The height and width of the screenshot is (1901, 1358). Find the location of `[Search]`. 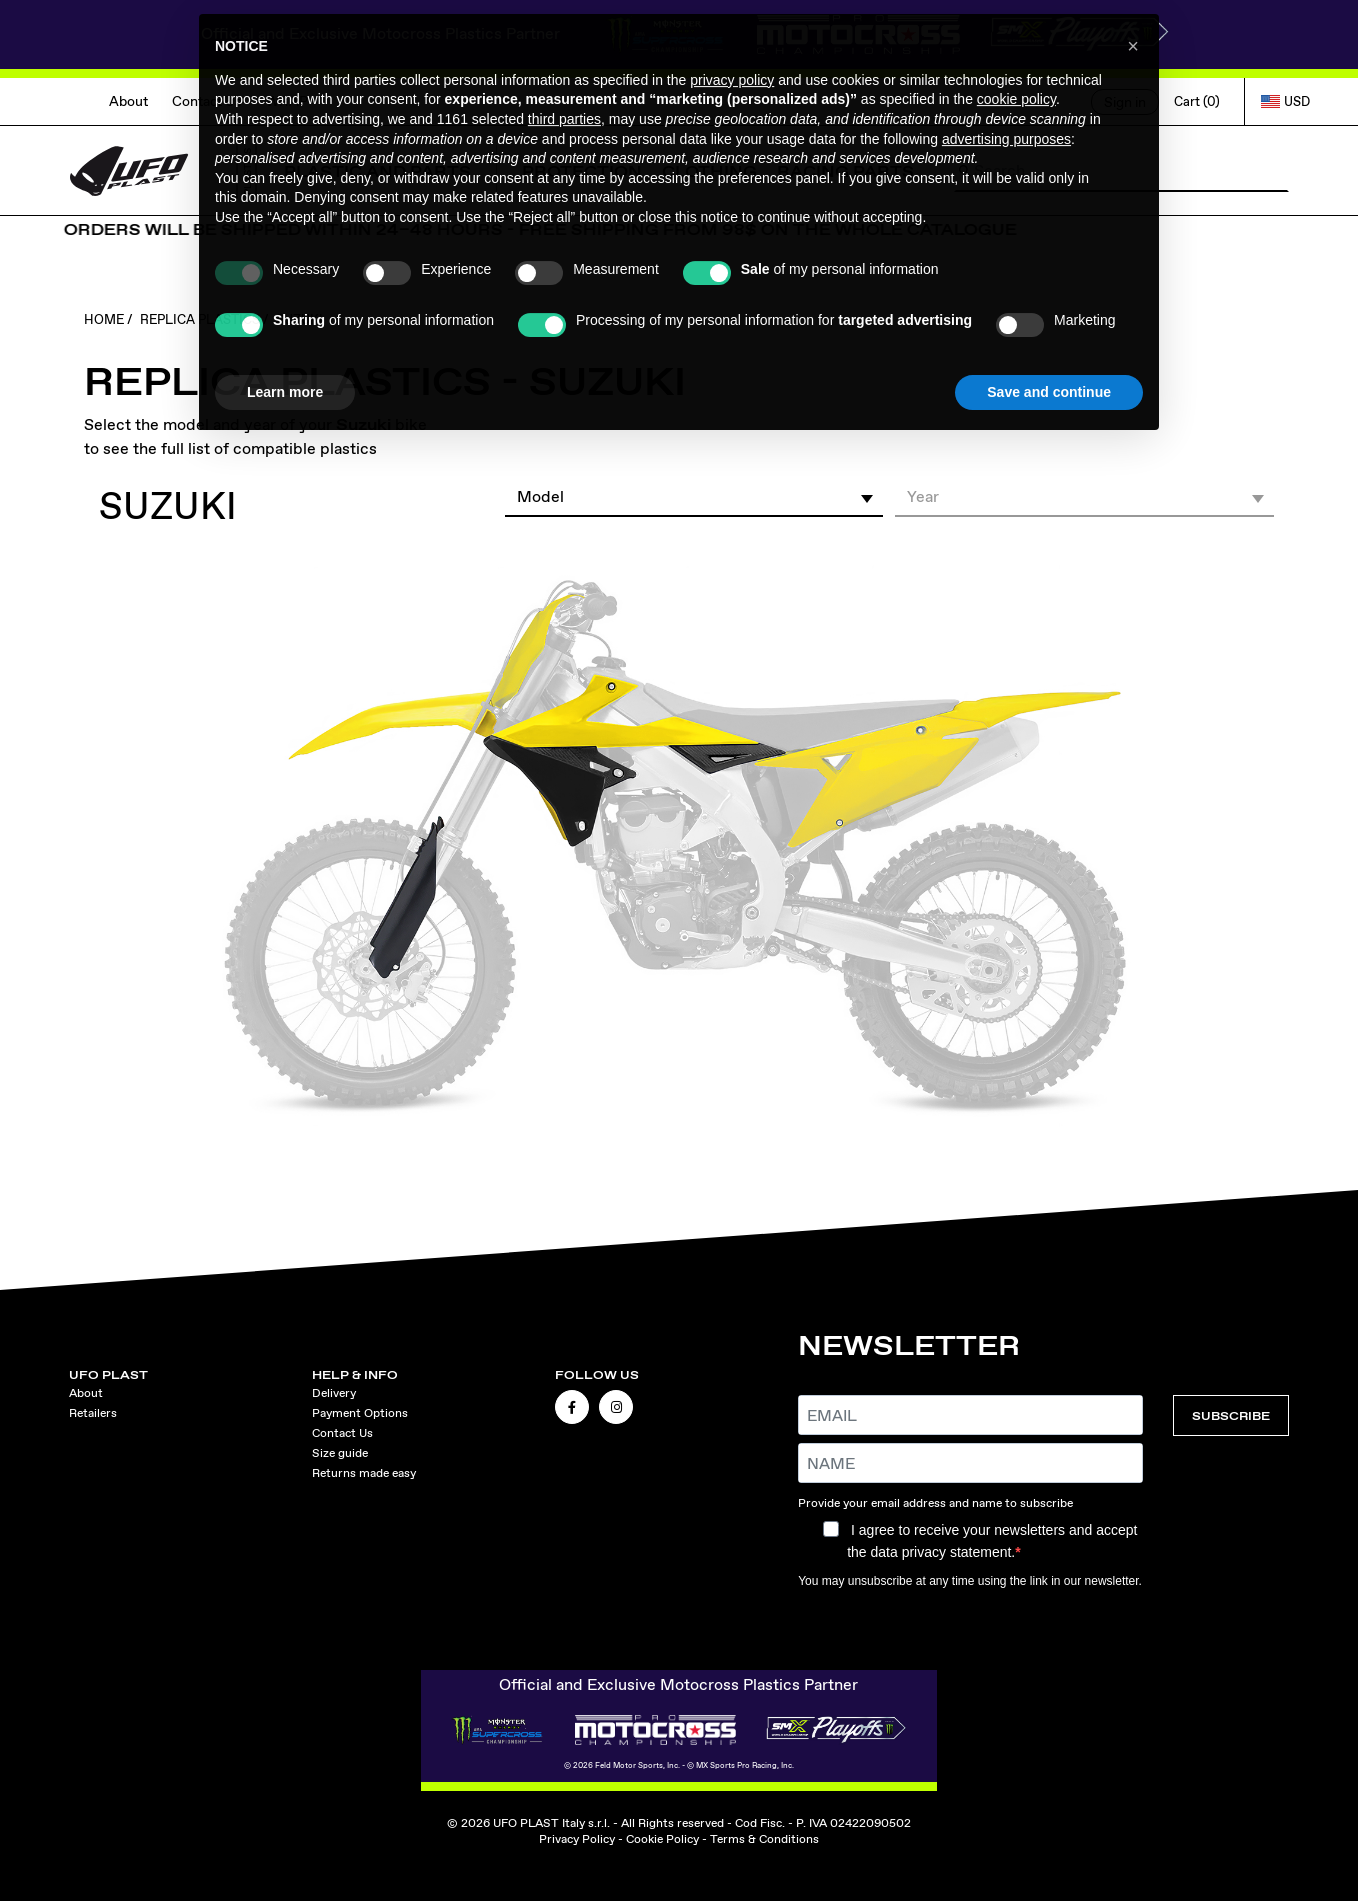

[Search] is located at coordinates (1121, 171).